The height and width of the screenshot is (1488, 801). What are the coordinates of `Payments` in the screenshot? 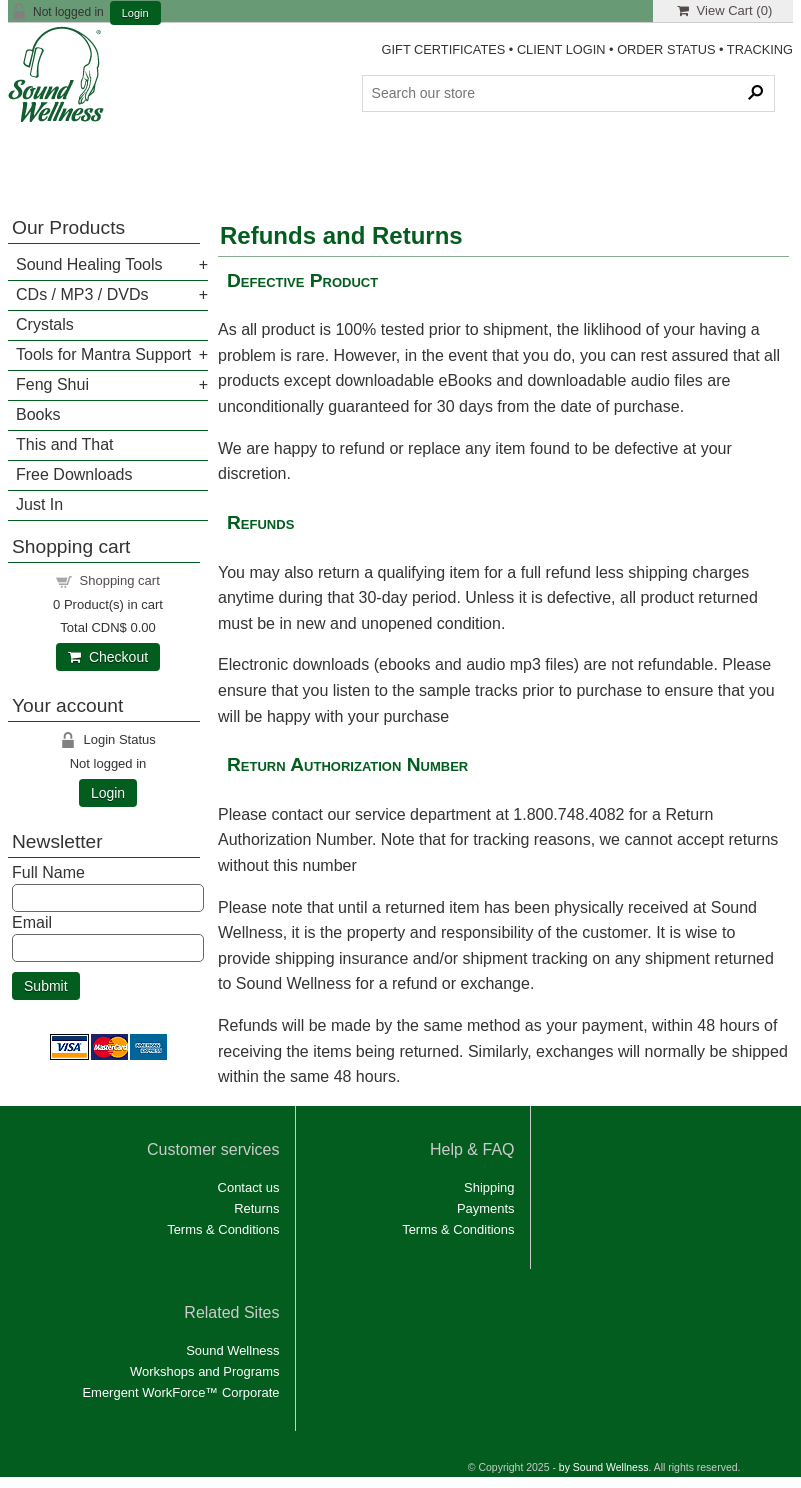 It's located at (486, 1208).